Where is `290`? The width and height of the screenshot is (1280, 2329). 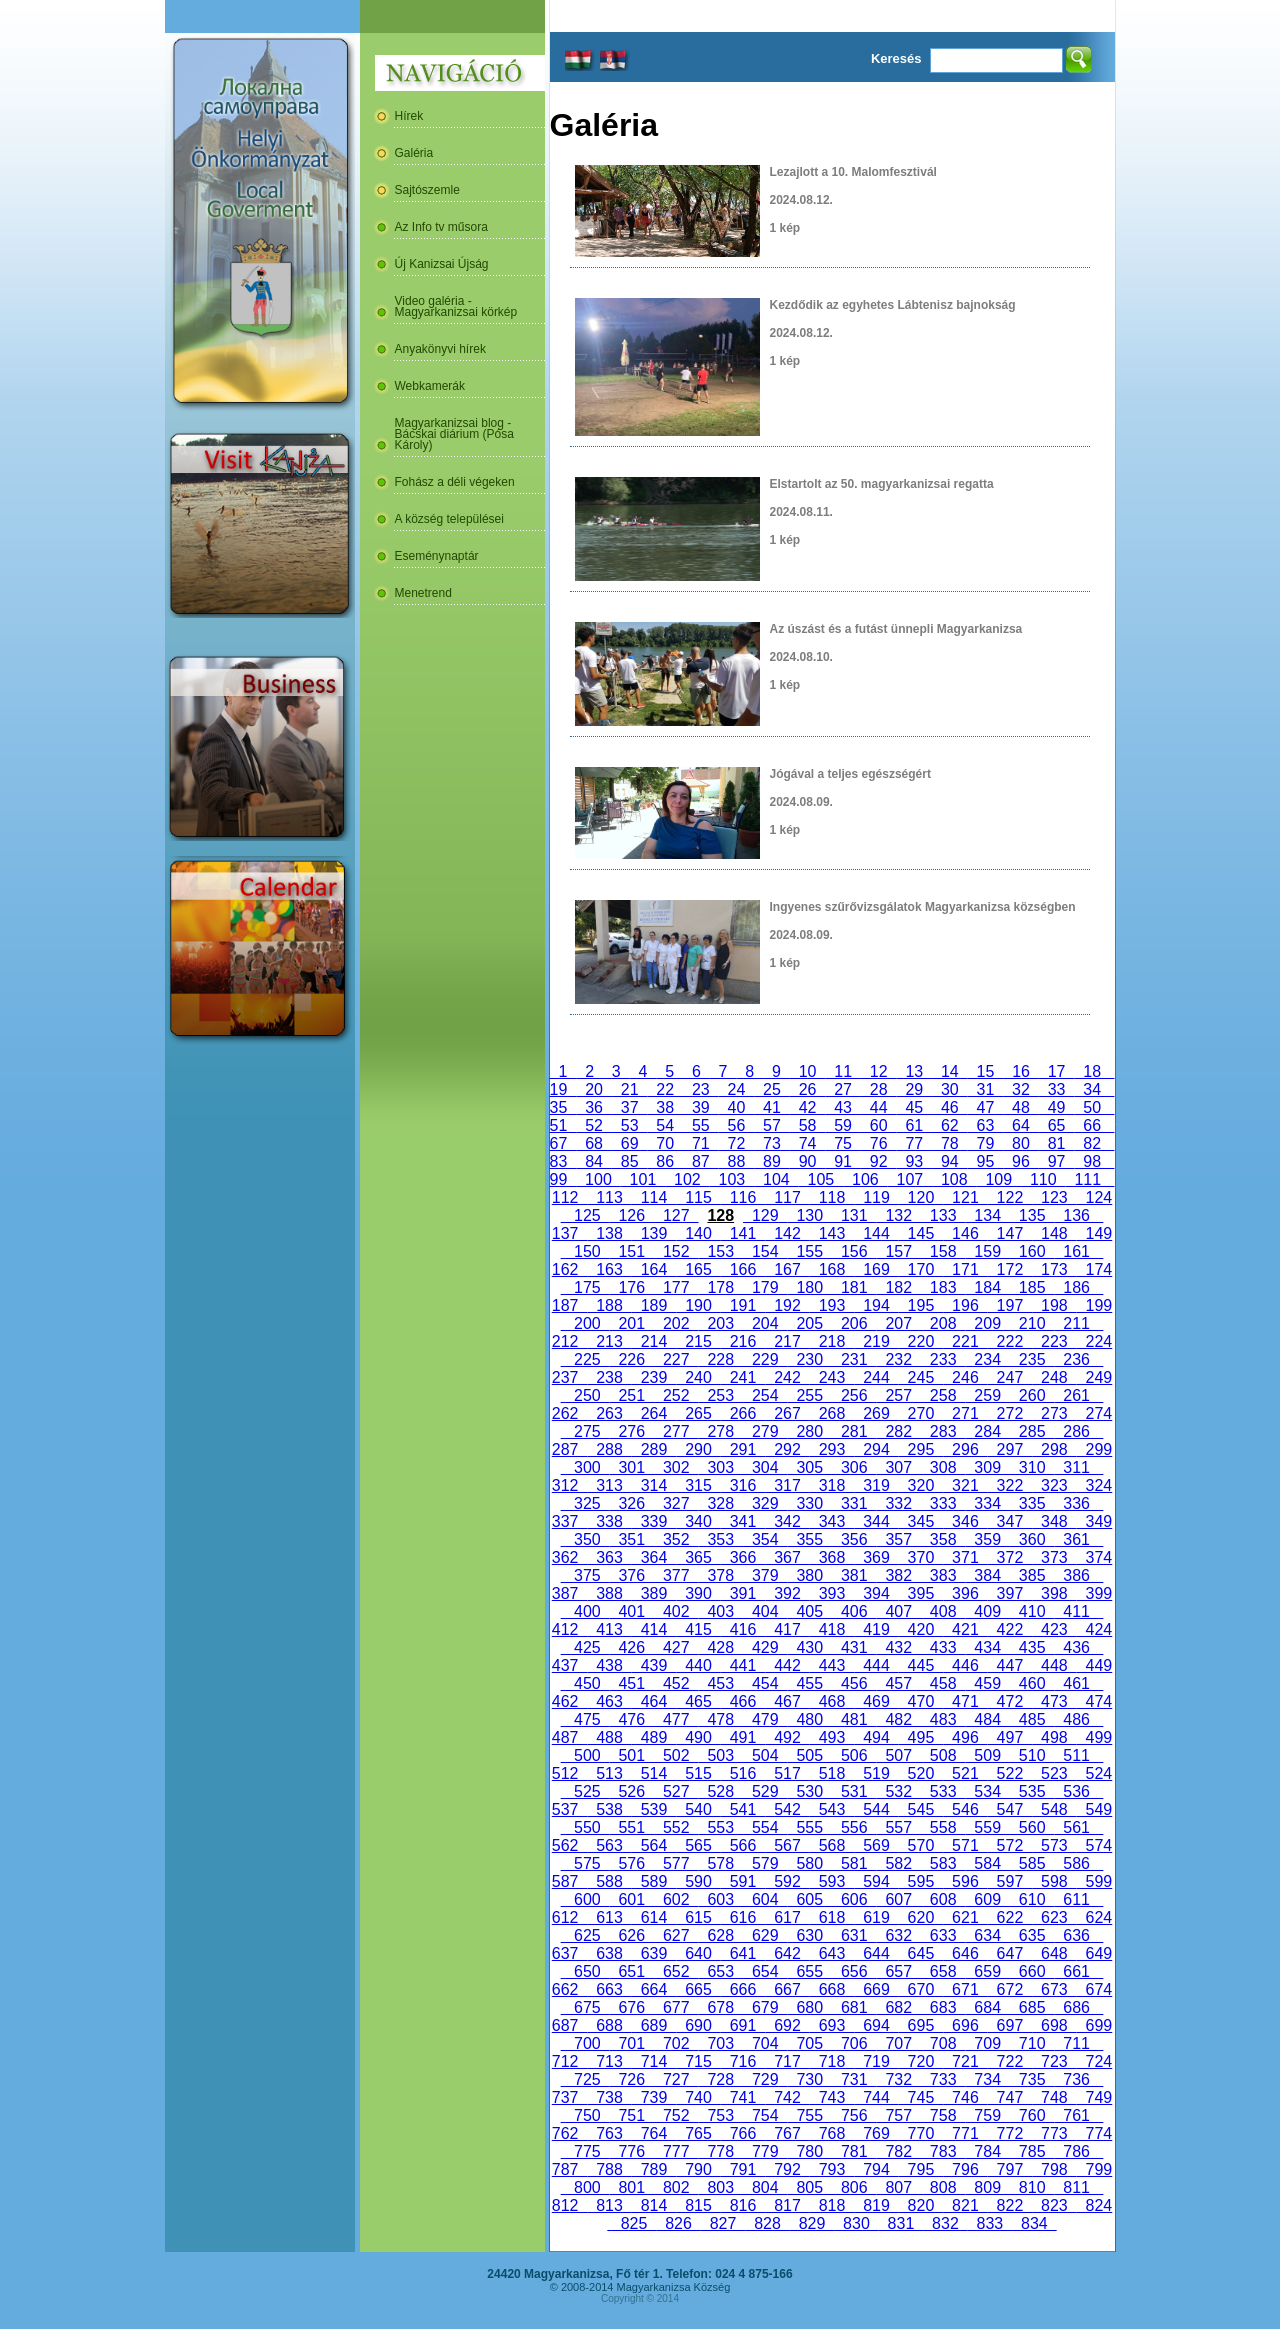
290 is located at coordinates (698, 1449).